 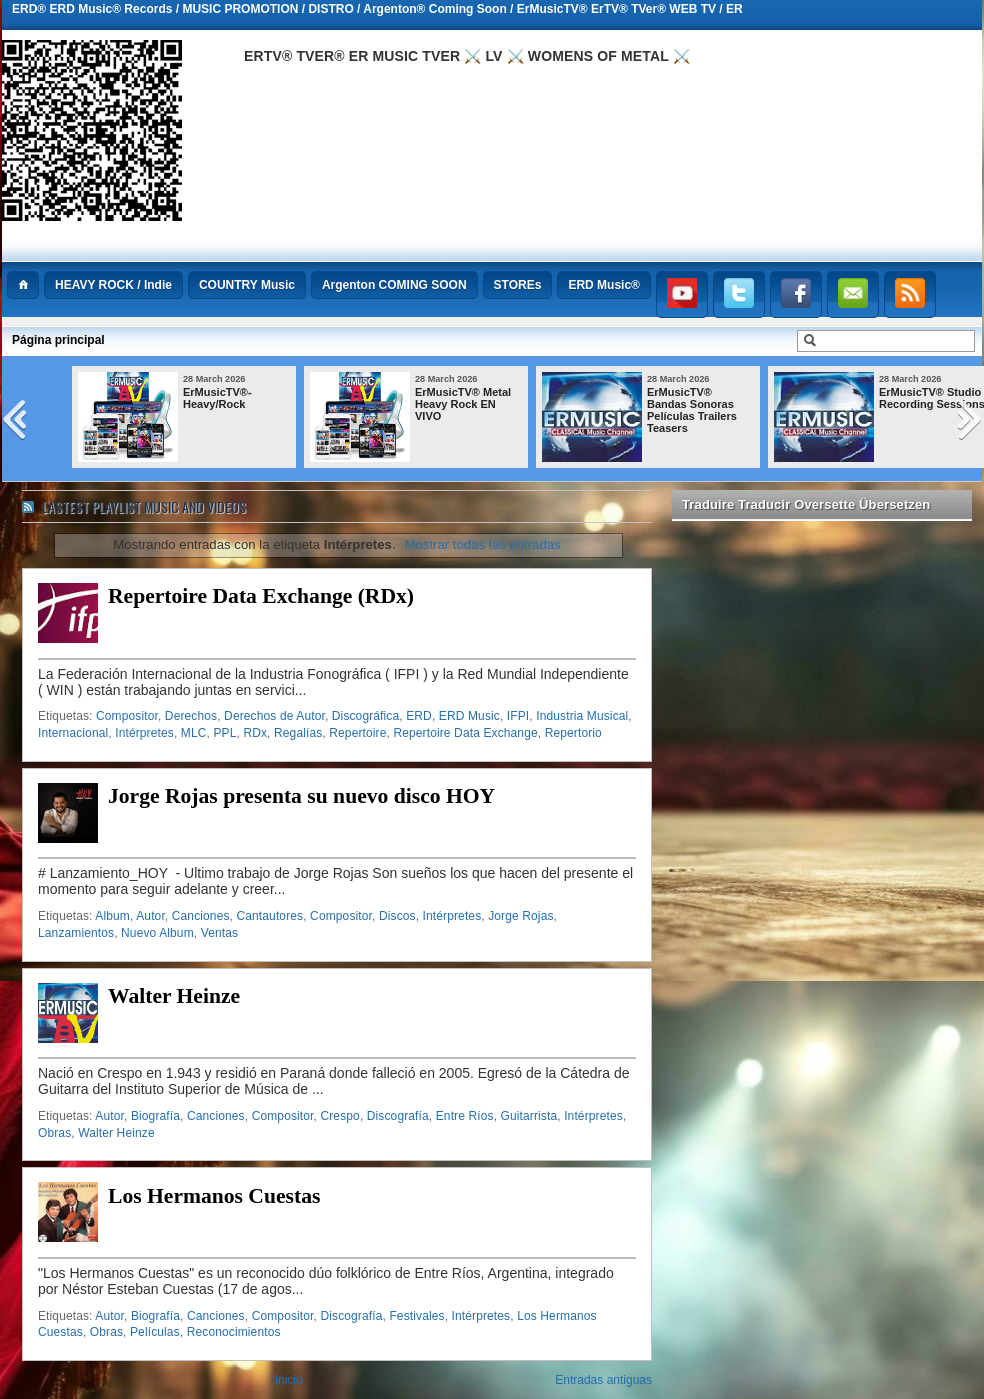 What do you see at coordinates (518, 716) in the screenshot?
I see `IFPI` at bounding box center [518, 716].